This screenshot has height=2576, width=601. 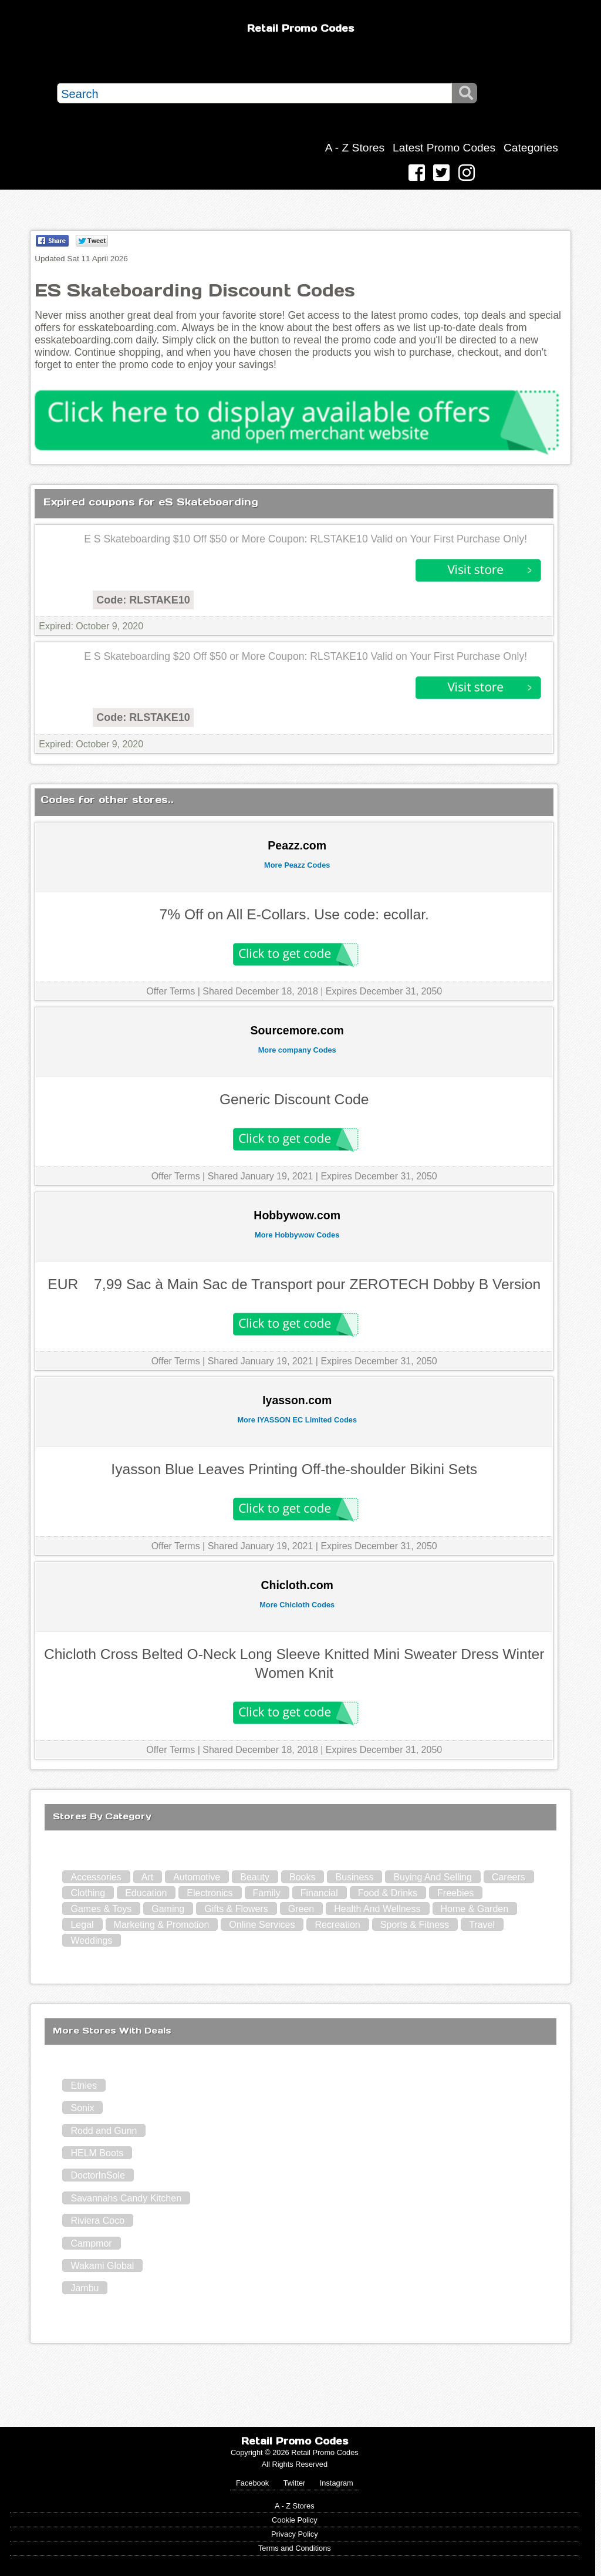 What do you see at coordinates (531, 147) in the screenshot?
I see `Categories` at bounding box center [531, 147].